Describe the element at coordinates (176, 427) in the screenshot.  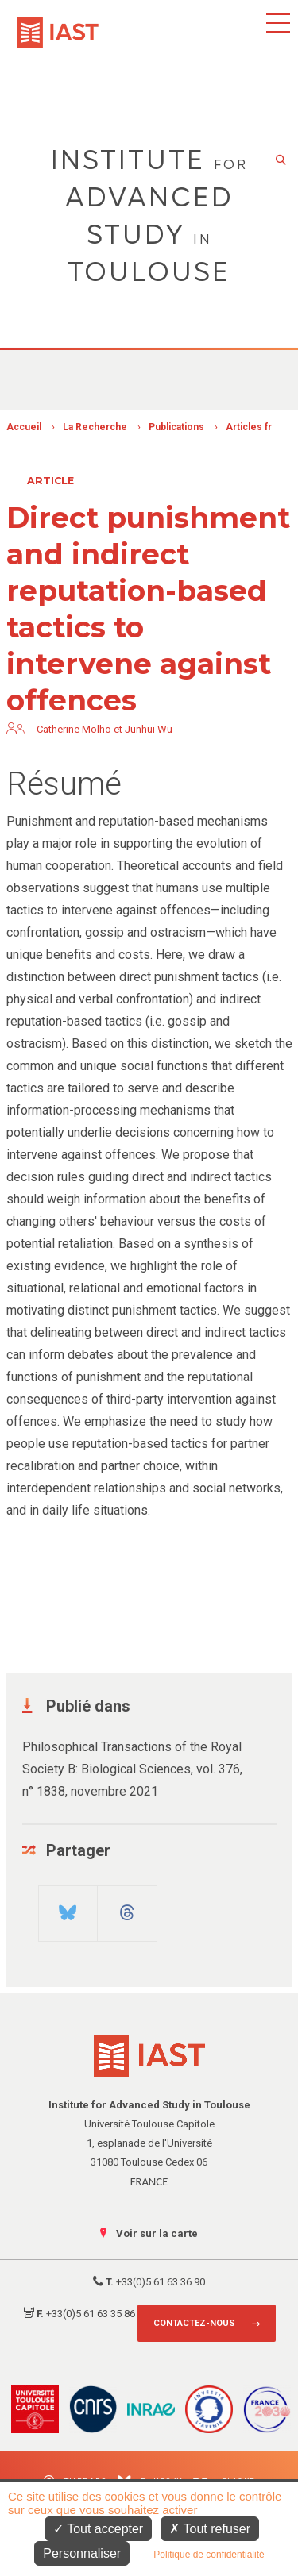
I see `Publications` at that location.